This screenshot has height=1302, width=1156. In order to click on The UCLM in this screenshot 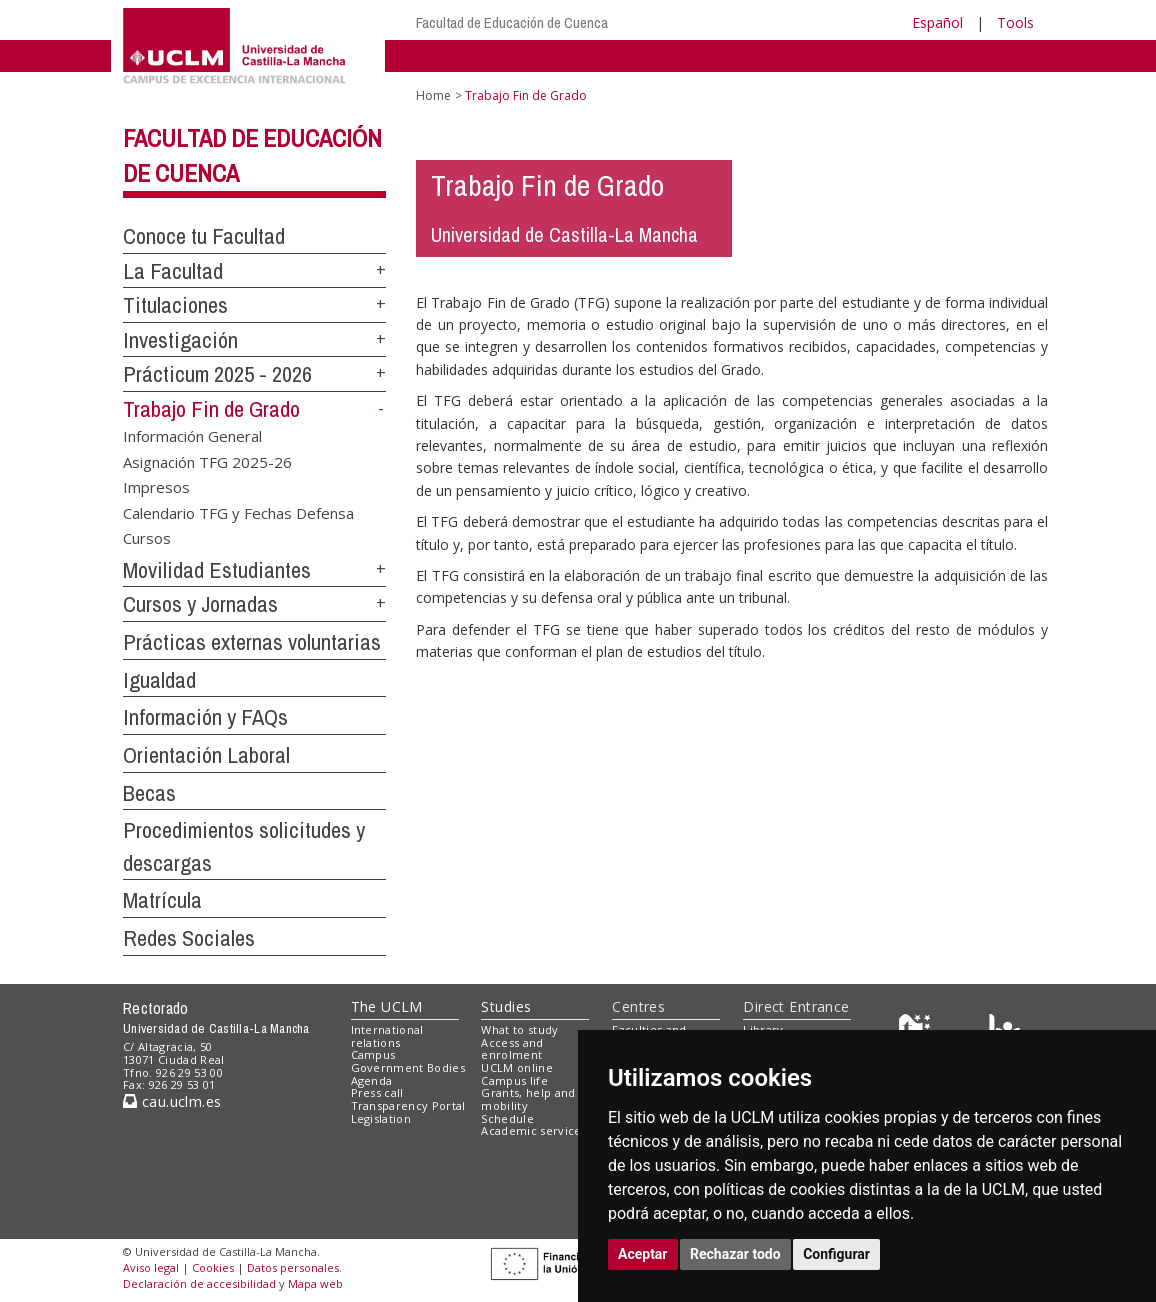, I will do `click(387, 1006)`.